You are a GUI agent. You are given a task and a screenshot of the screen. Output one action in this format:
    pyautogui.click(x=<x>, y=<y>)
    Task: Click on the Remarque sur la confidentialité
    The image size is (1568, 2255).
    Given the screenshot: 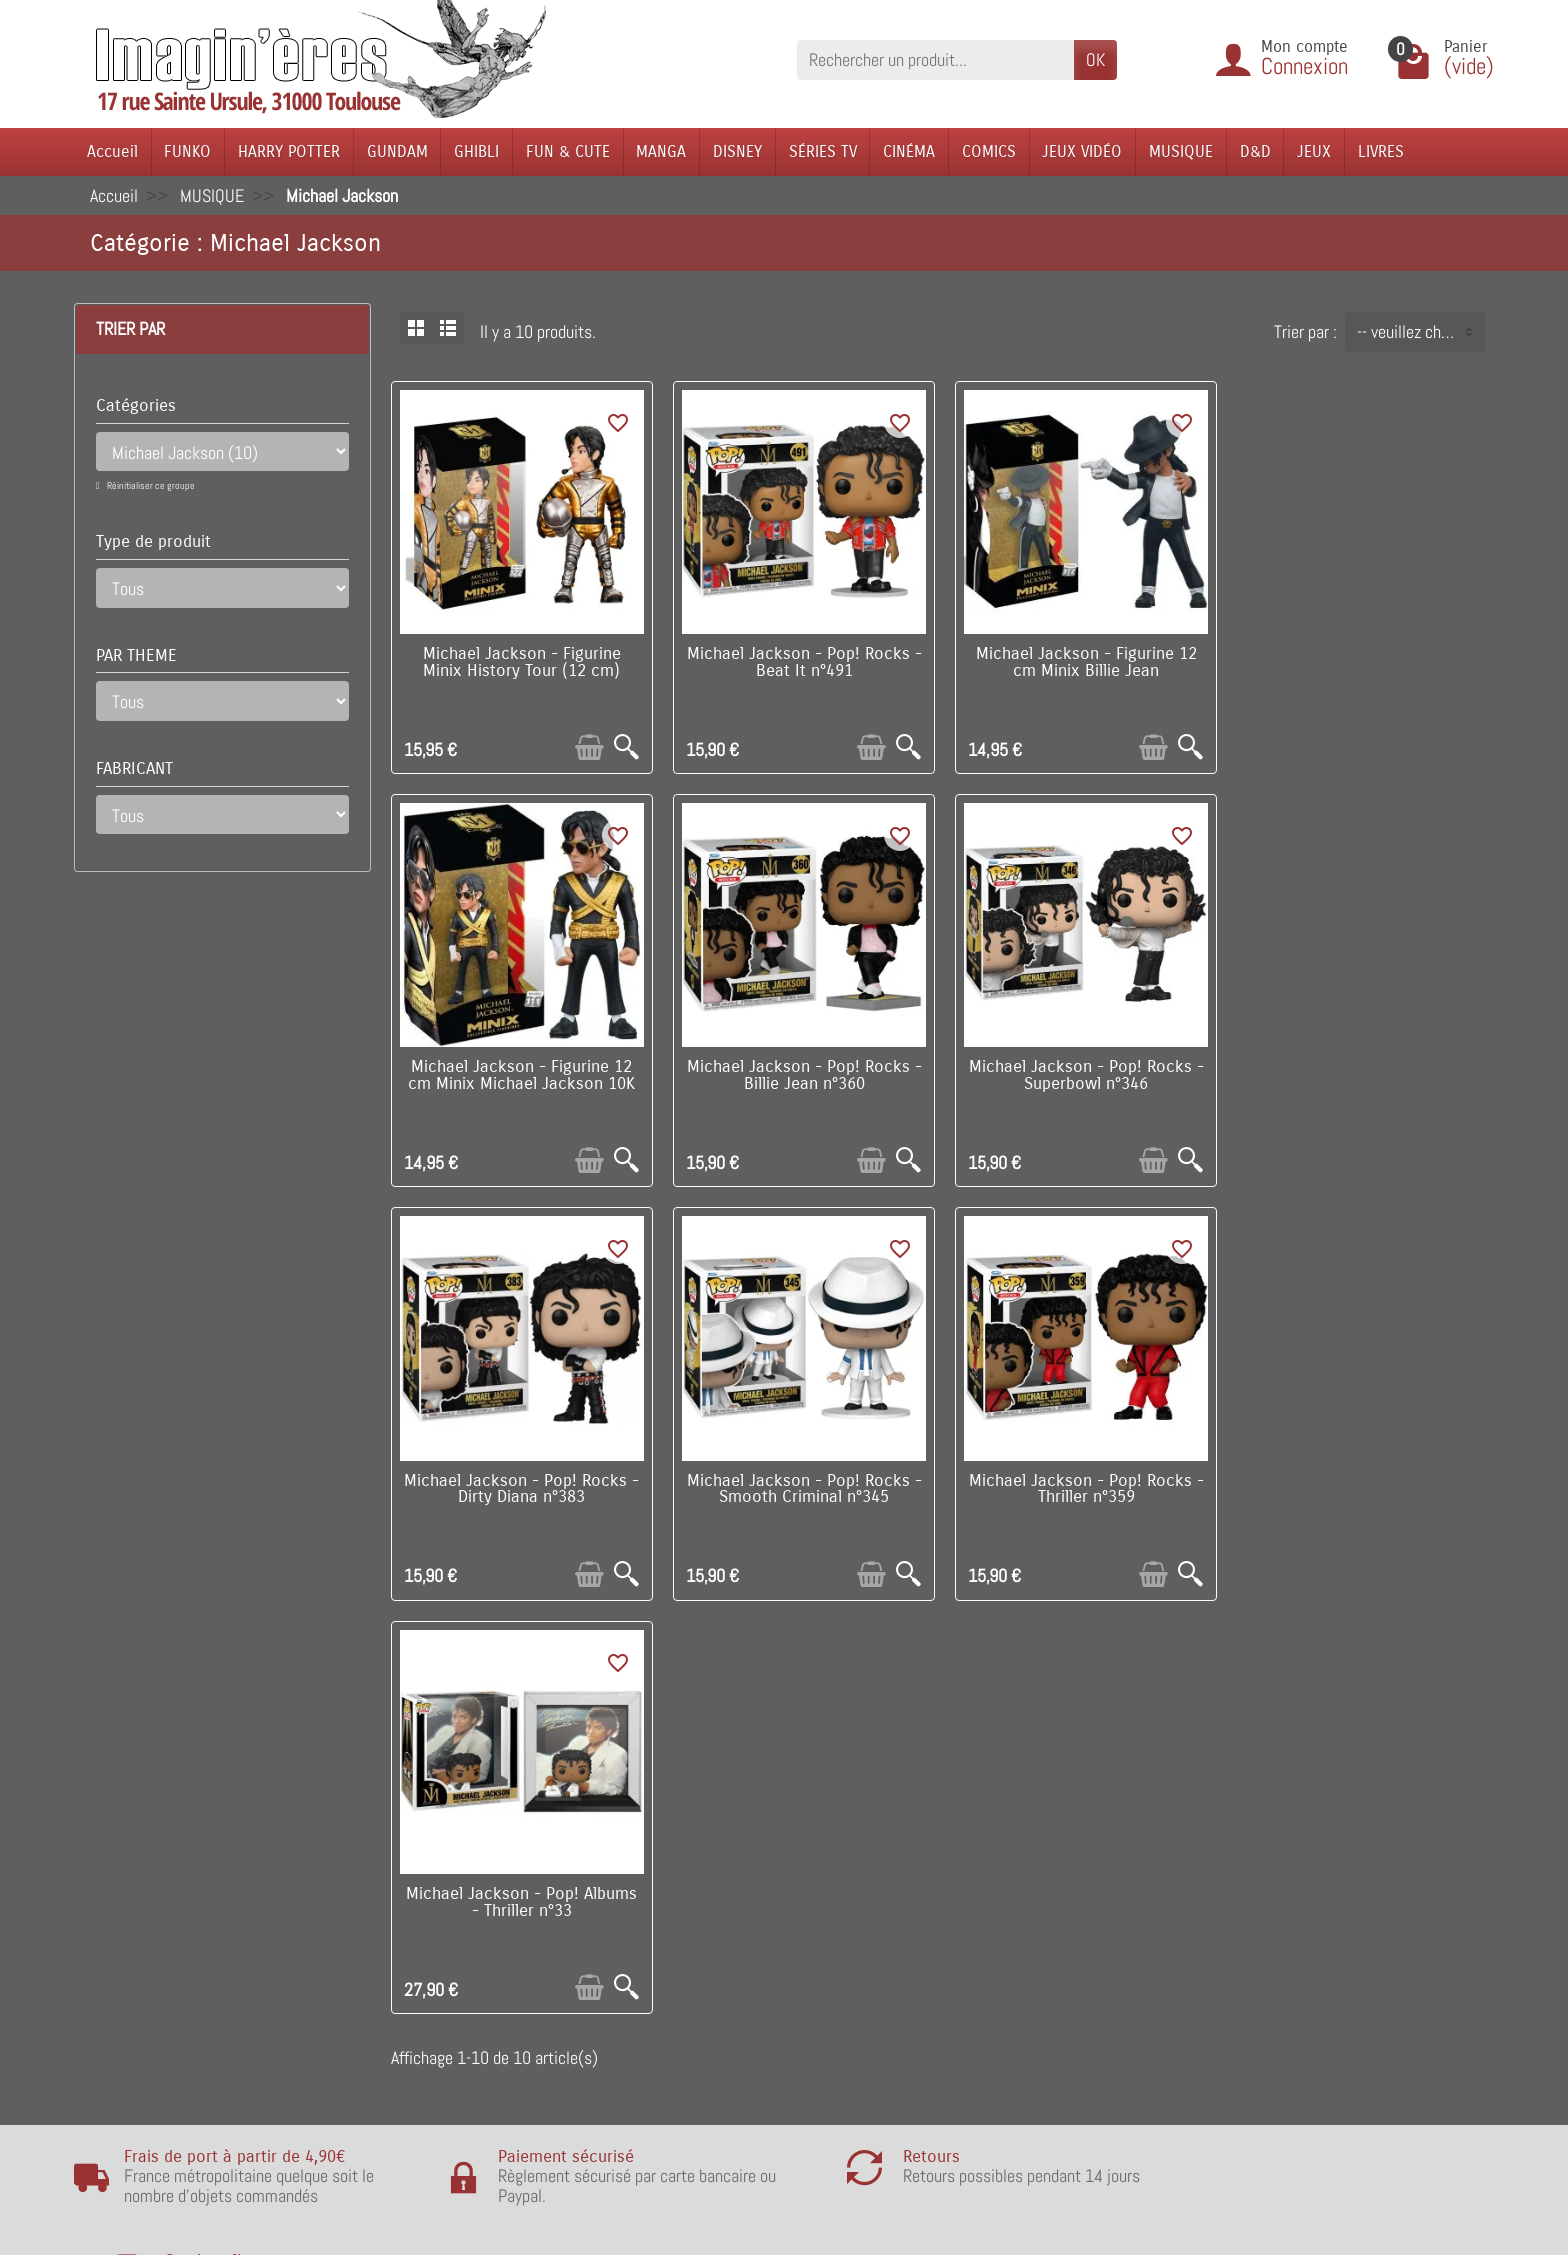 What is the action you would take?
    pyautogui.click(x=491, y=2027)
    